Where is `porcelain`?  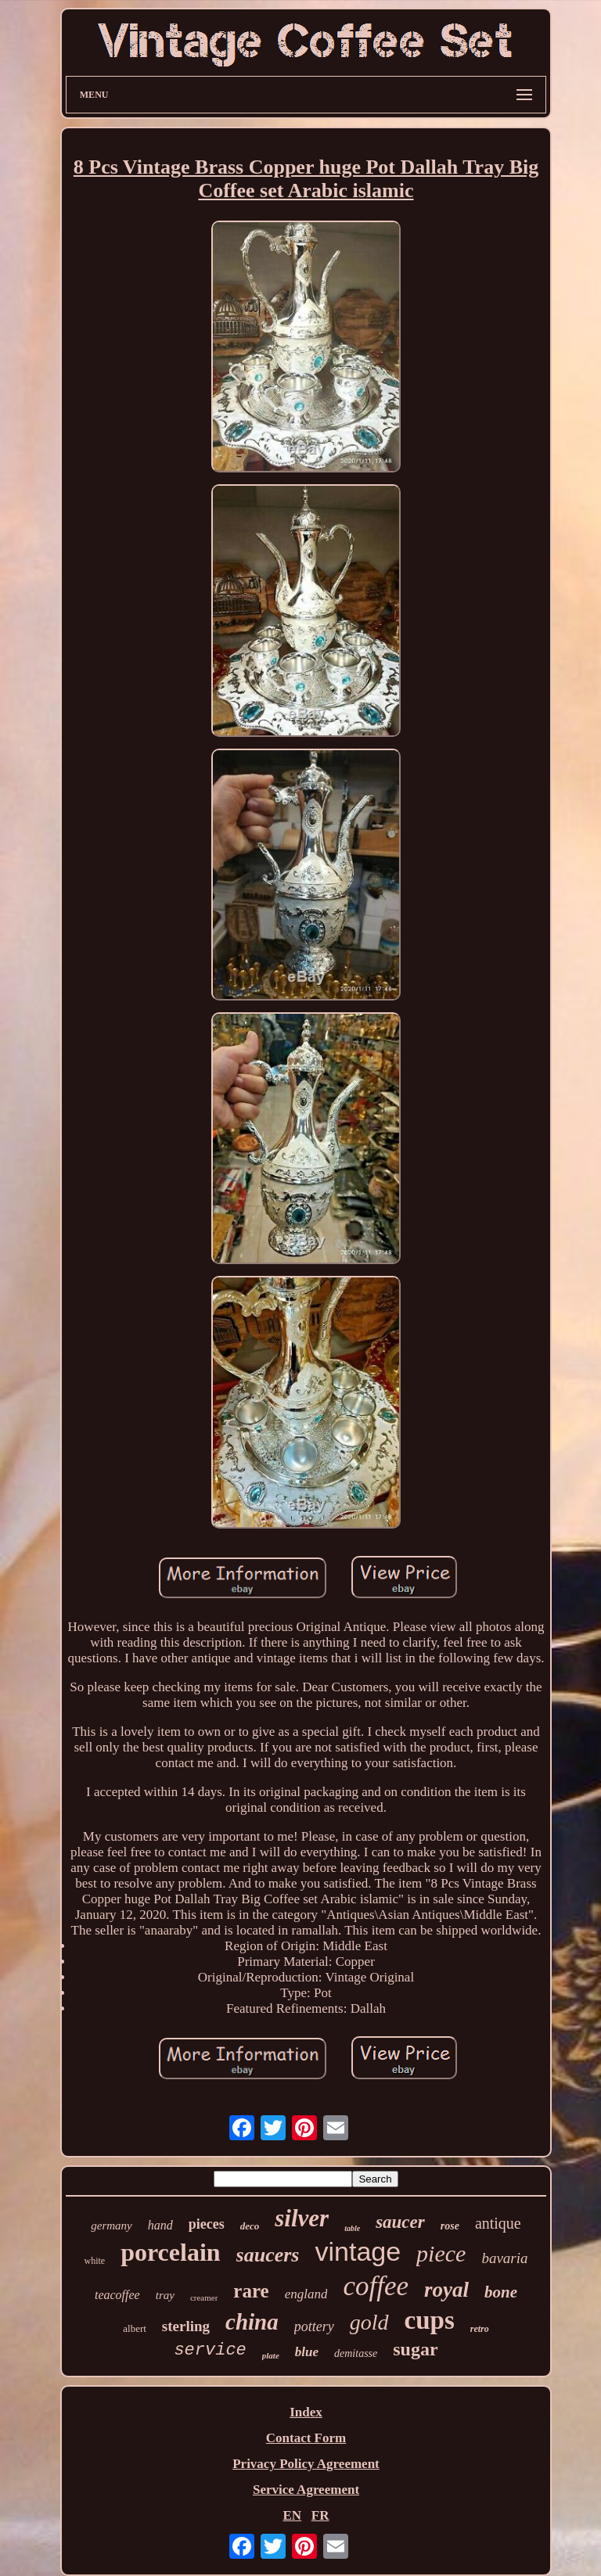
porcelain is located at coordinates (170, 2252).